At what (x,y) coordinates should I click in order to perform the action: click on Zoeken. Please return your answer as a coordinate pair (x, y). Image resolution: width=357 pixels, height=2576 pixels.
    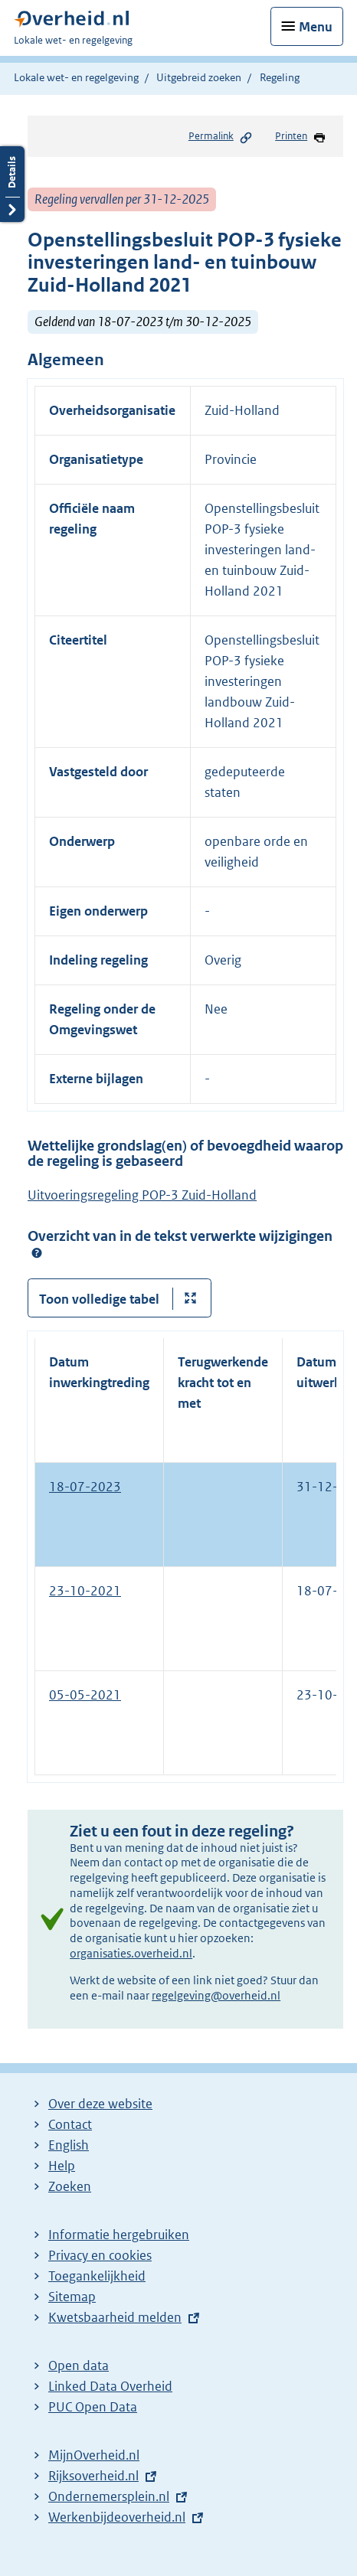
    Looking at the image, I should click on (69, 2186).